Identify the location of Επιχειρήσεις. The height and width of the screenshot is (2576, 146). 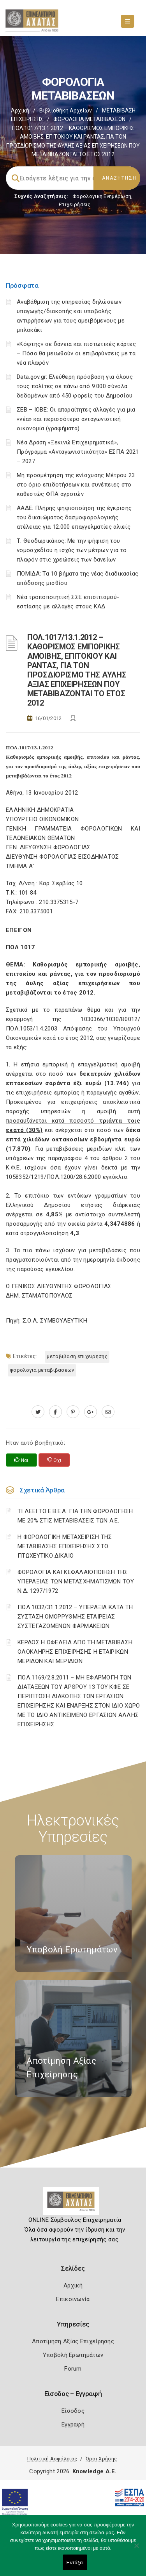
(75, 204).